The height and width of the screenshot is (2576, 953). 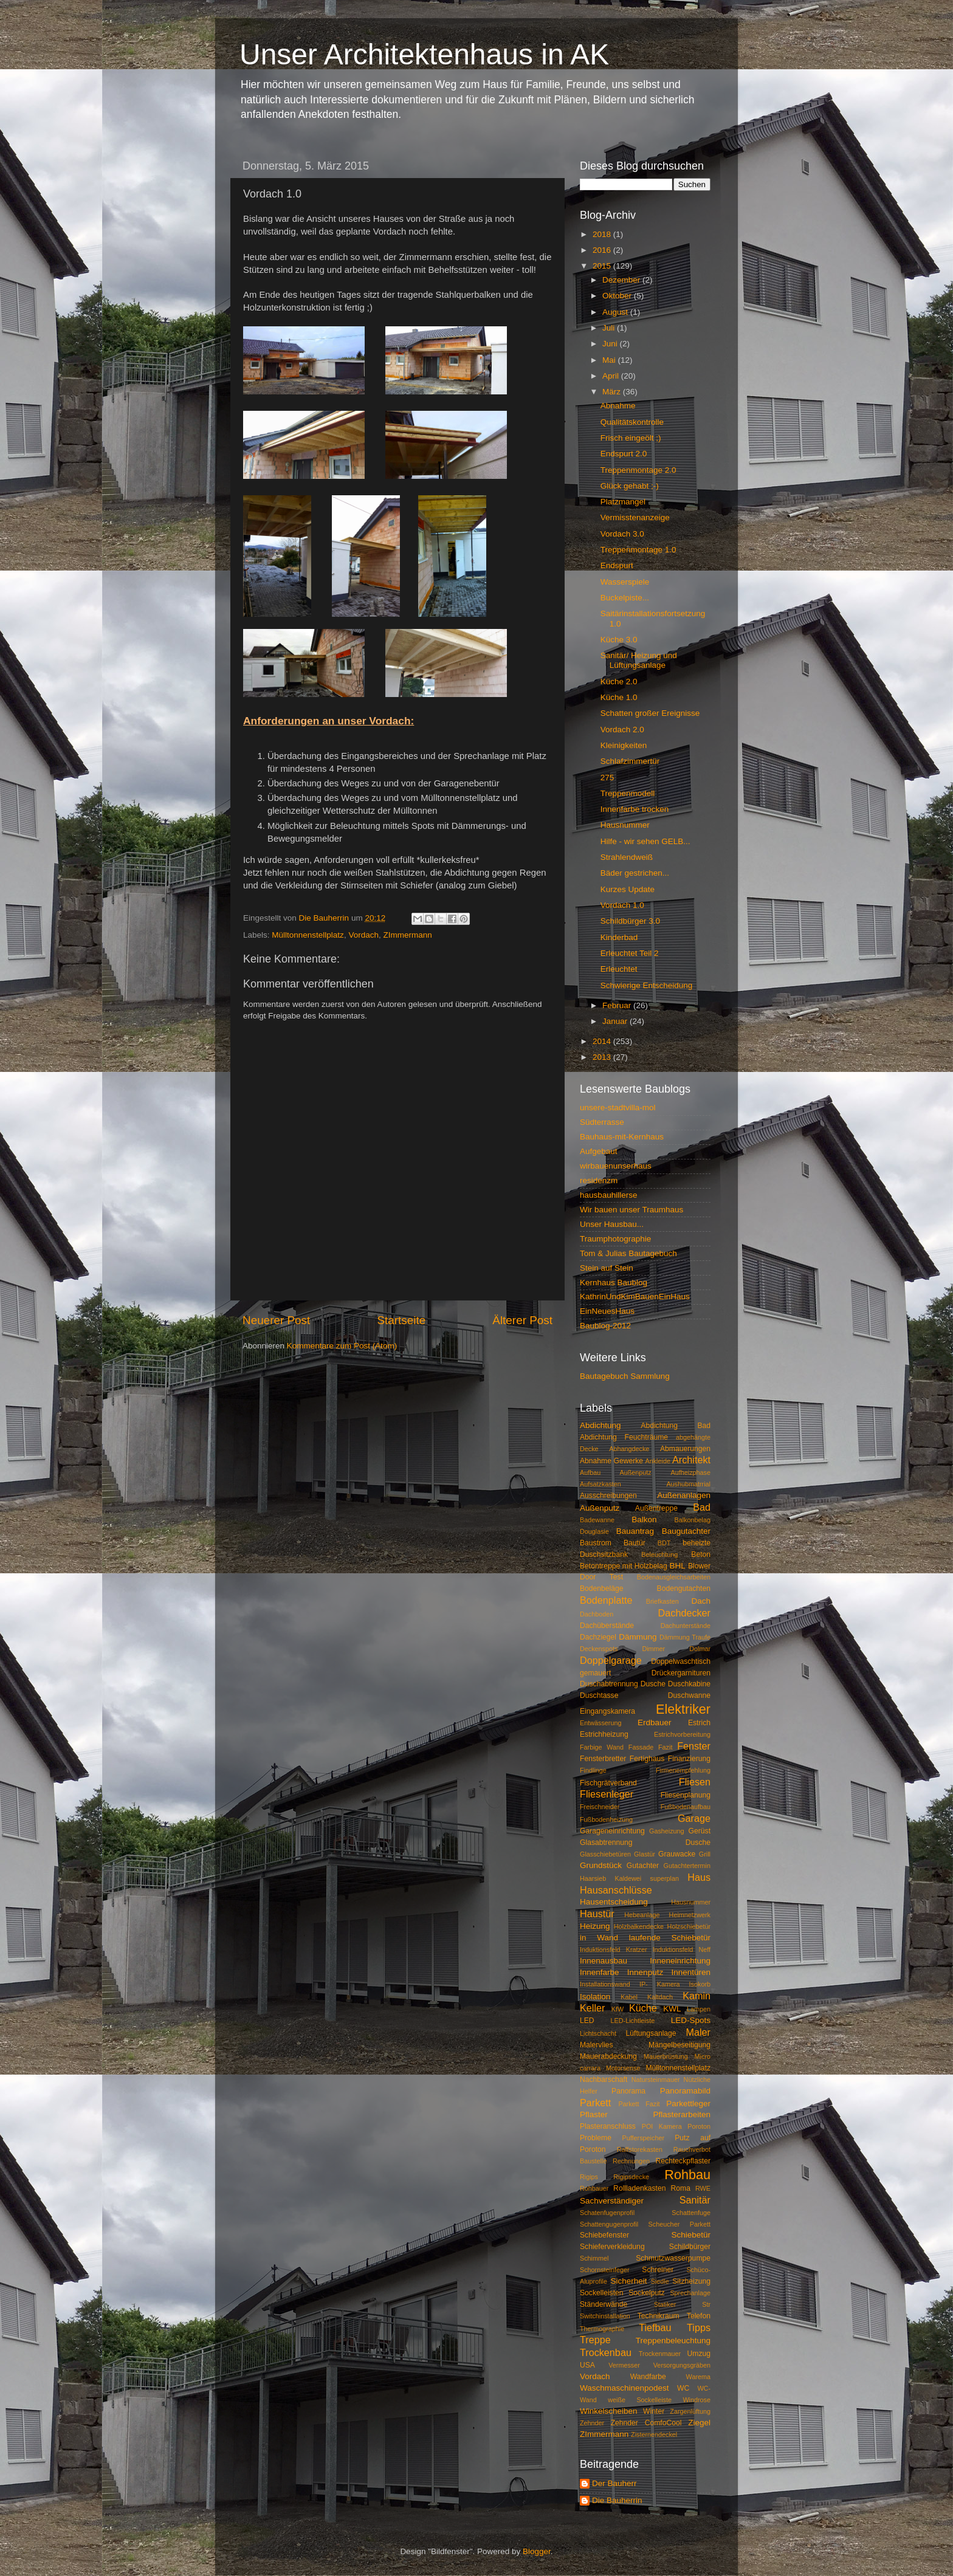 I want to click on Fischgrätverband, so click(x=608, y=1783).